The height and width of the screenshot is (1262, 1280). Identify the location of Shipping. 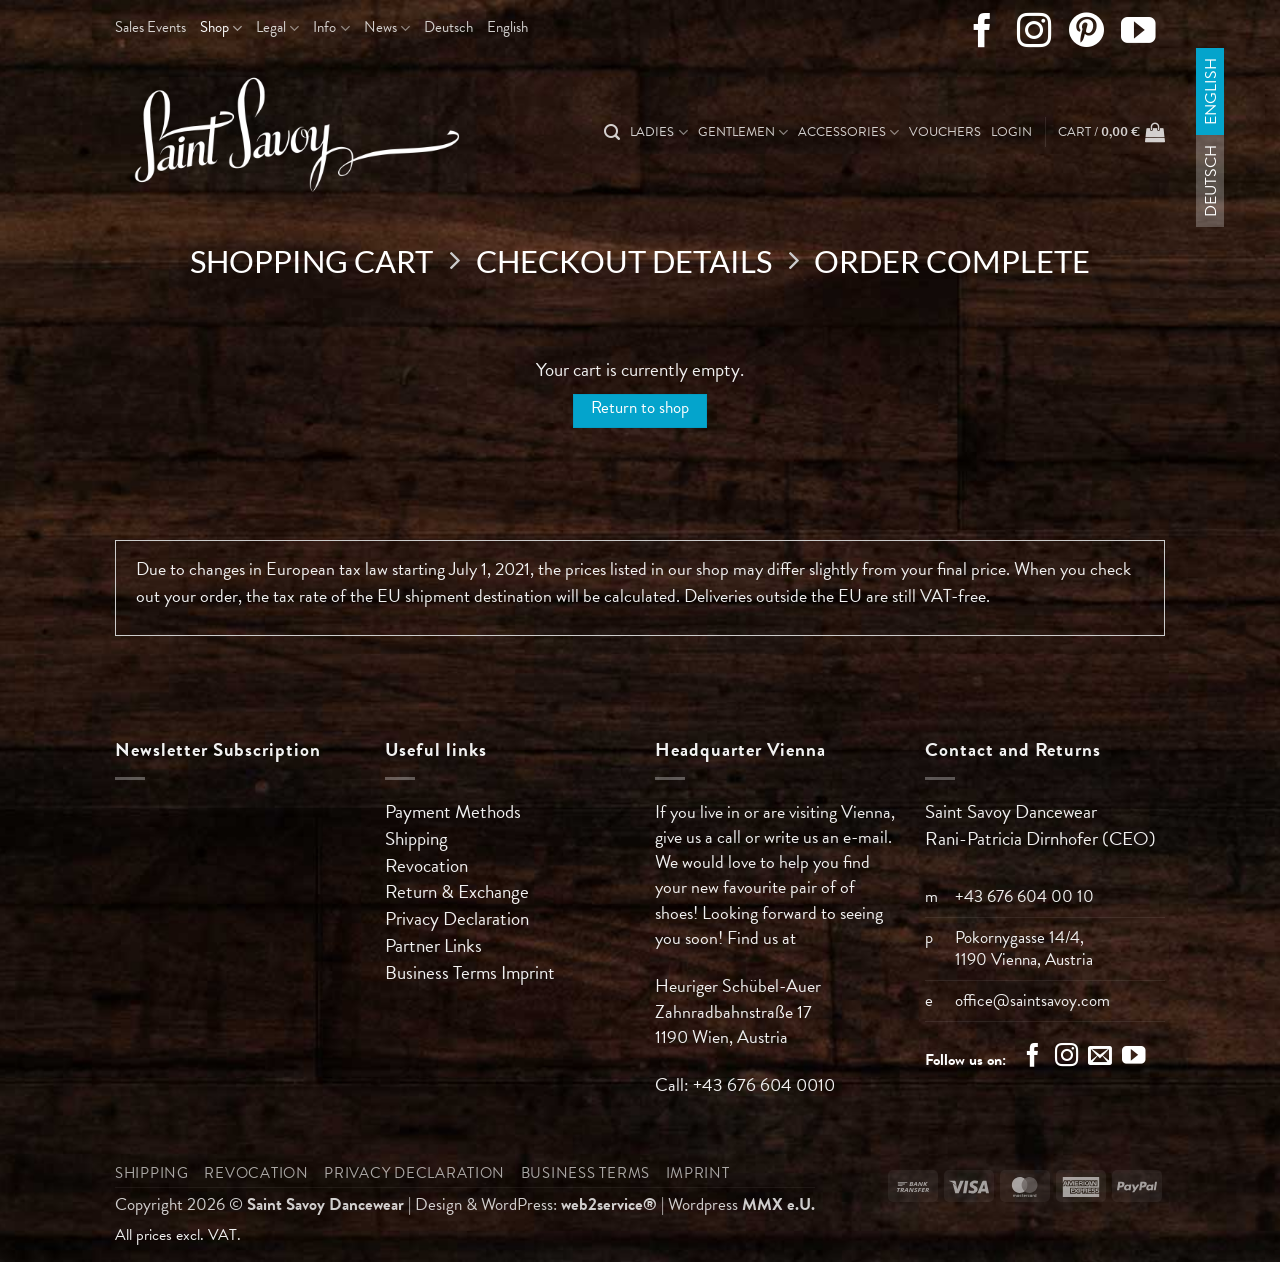
(416, 838).